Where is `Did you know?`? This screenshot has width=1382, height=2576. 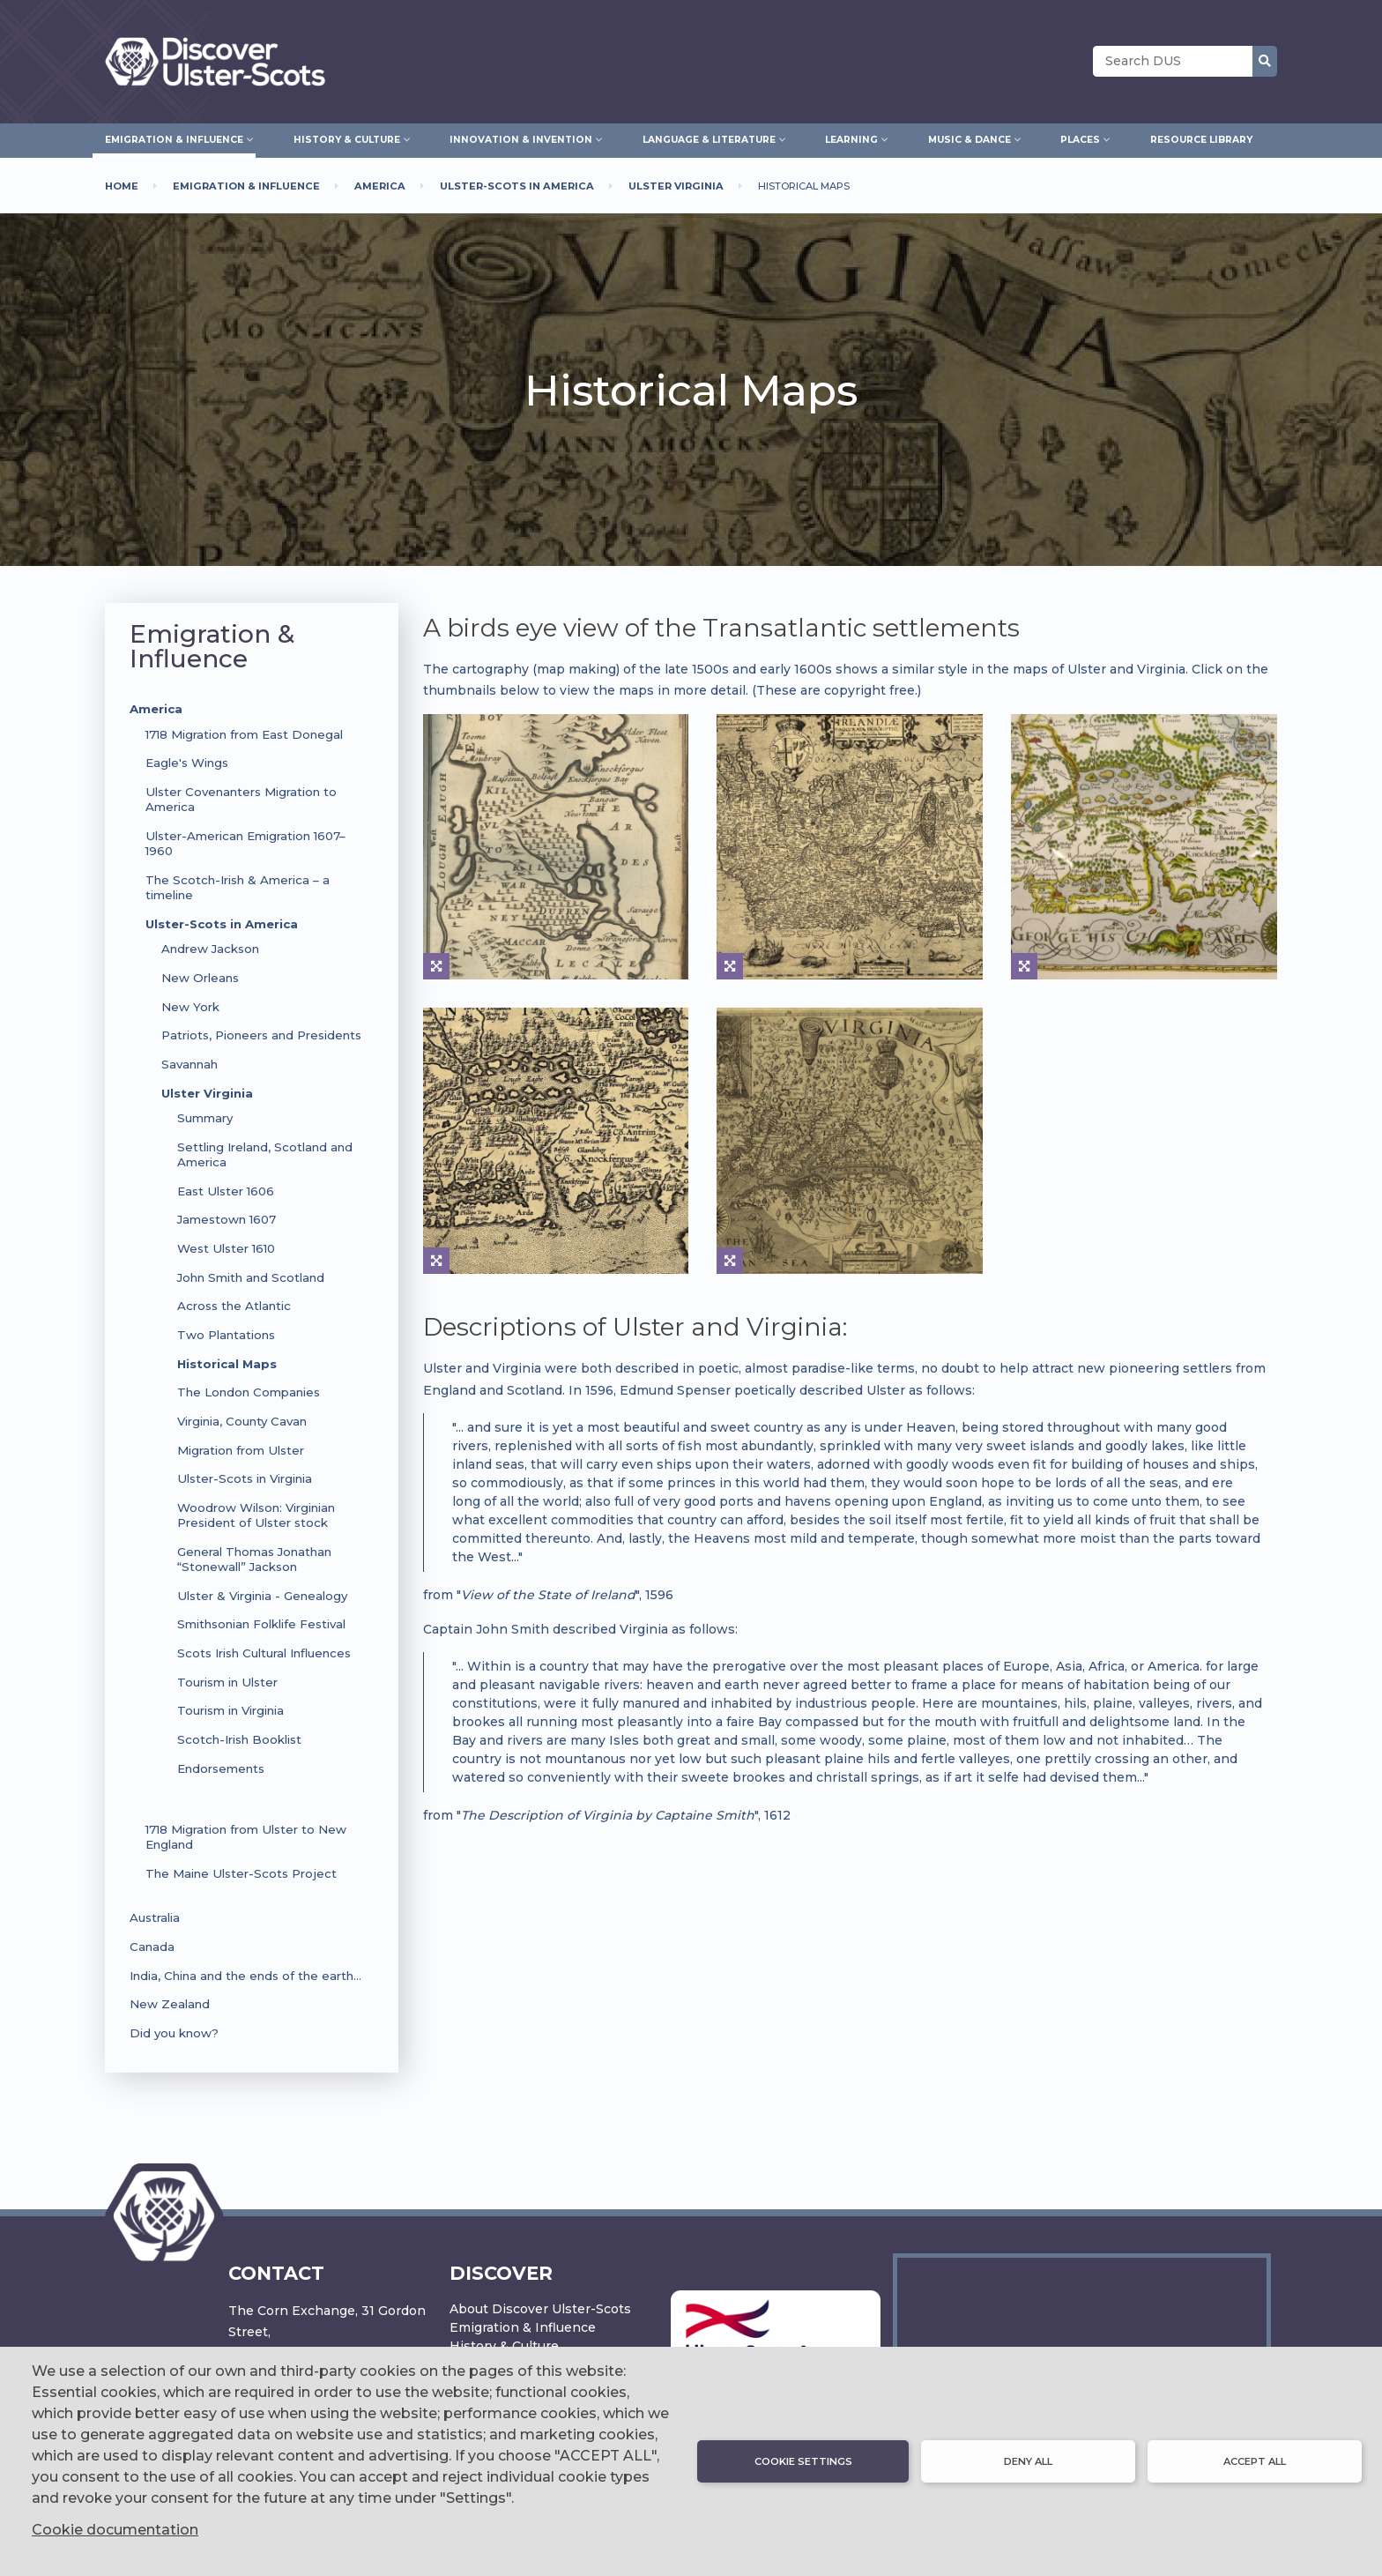 Did you know? is located at coordinates (174, 2033).